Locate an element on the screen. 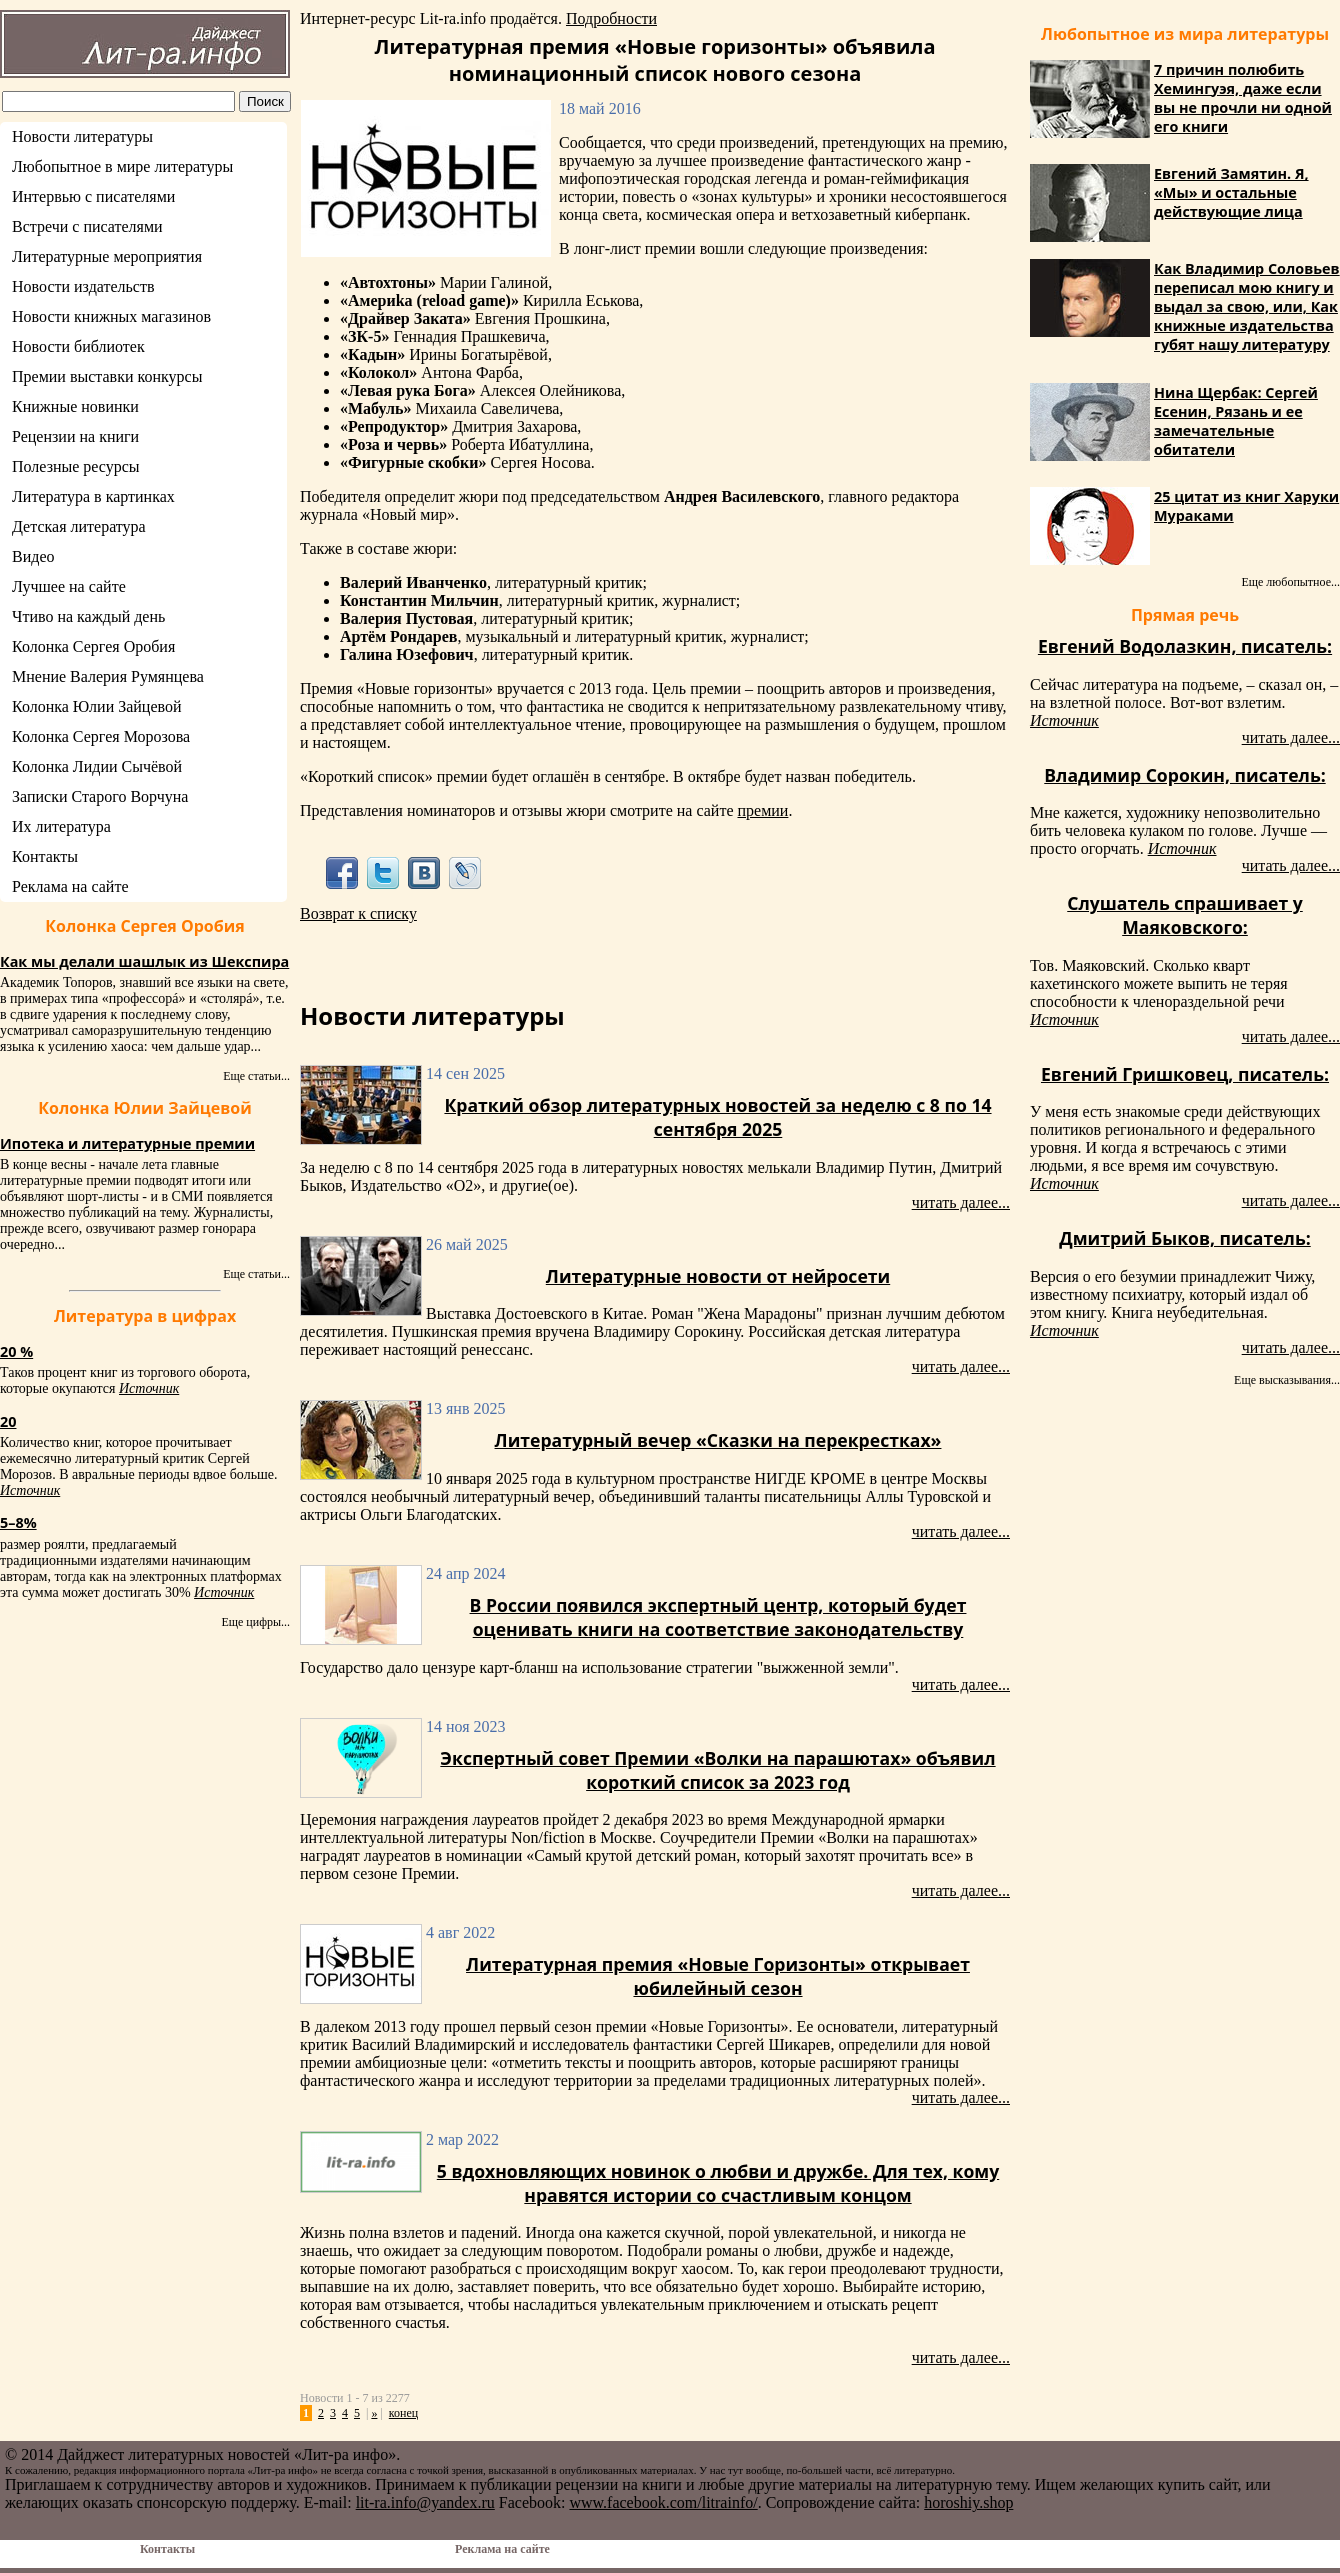  Еще цифры... is located at coordinates (255, 1622).